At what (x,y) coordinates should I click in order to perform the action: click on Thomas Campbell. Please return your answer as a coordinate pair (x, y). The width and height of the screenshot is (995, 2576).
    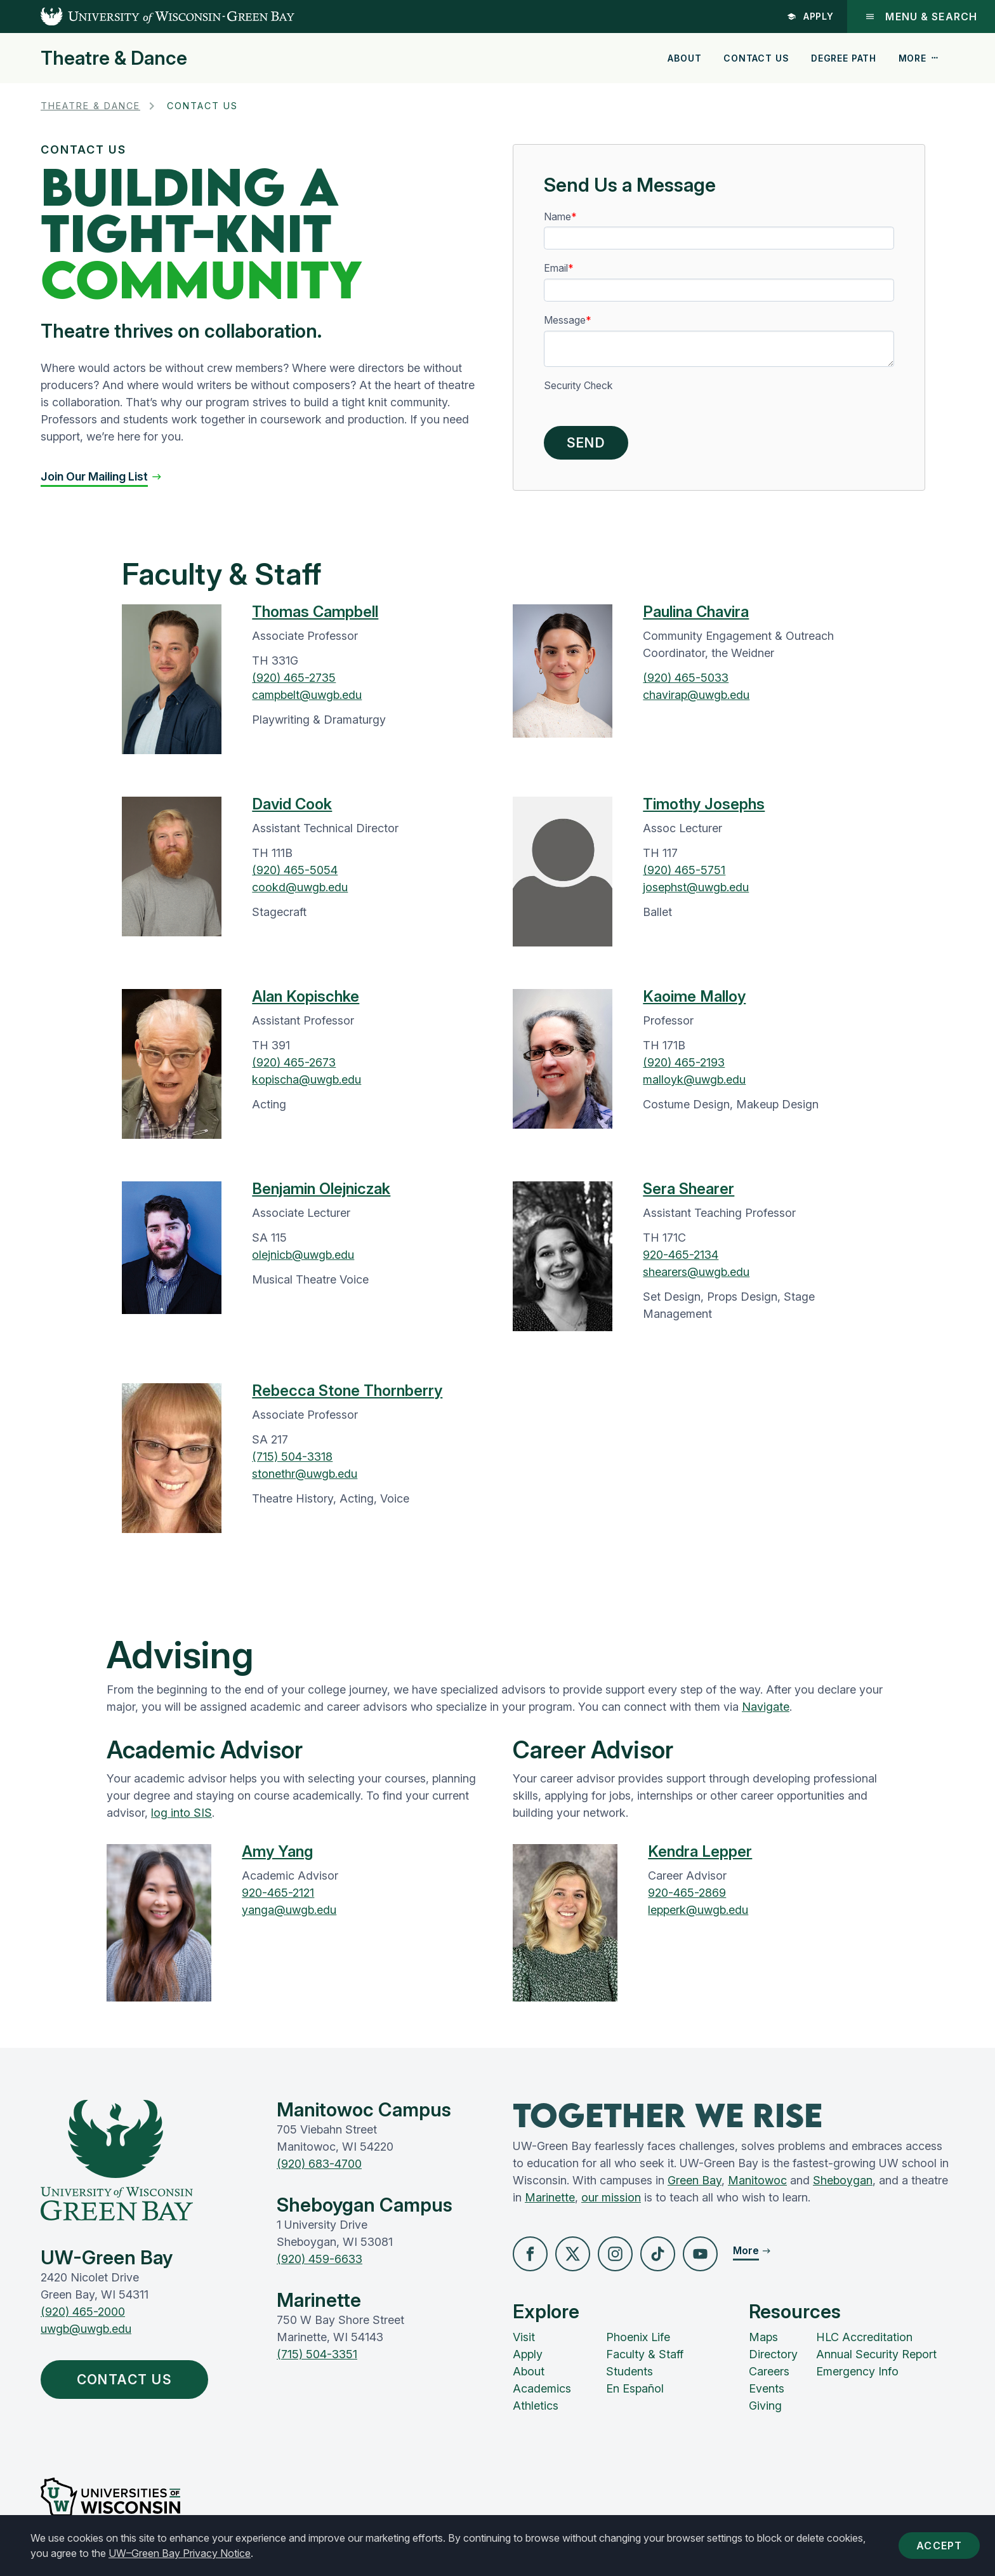
    Looking at the image, I should click on (315, 611).